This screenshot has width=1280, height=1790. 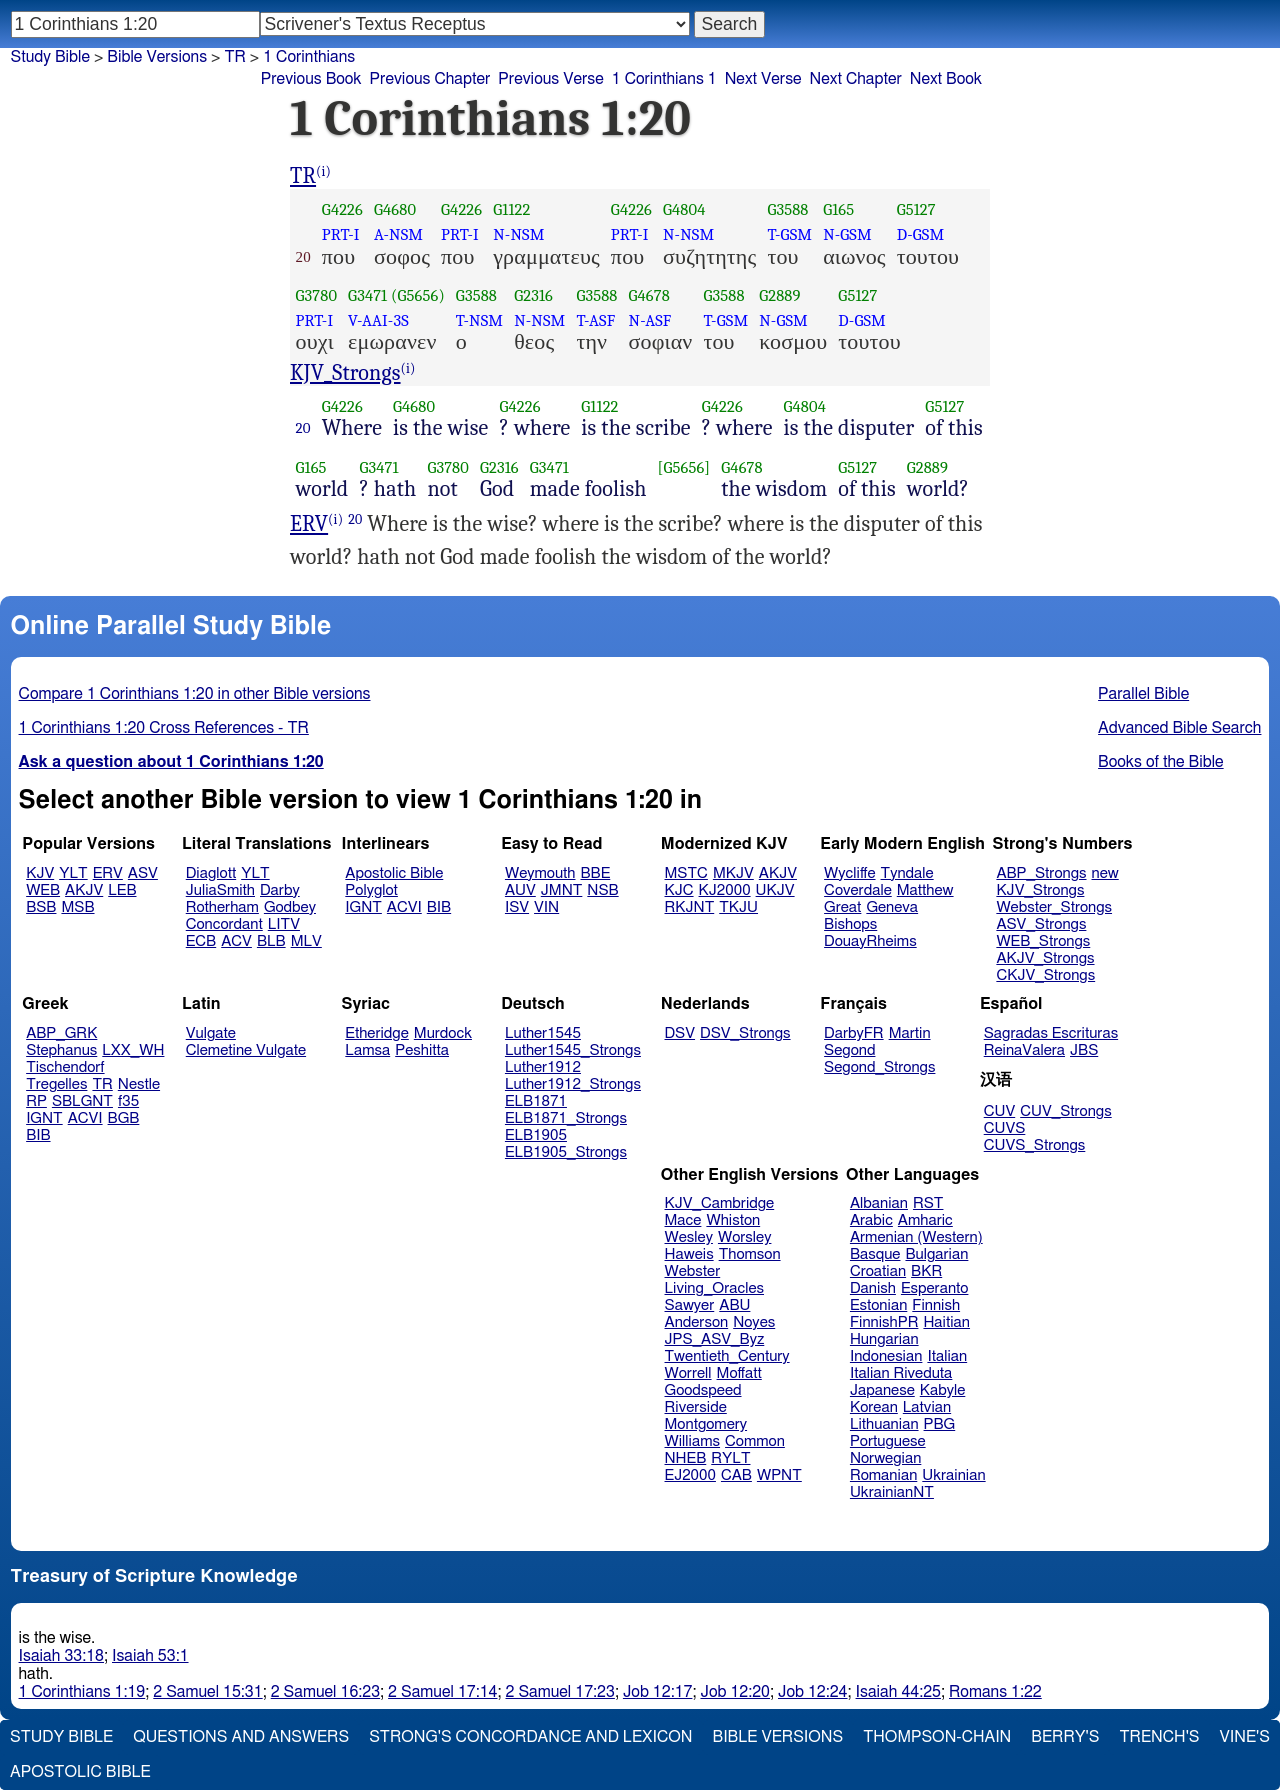 I want to click on Romanian, so click(x=883, y=1475).